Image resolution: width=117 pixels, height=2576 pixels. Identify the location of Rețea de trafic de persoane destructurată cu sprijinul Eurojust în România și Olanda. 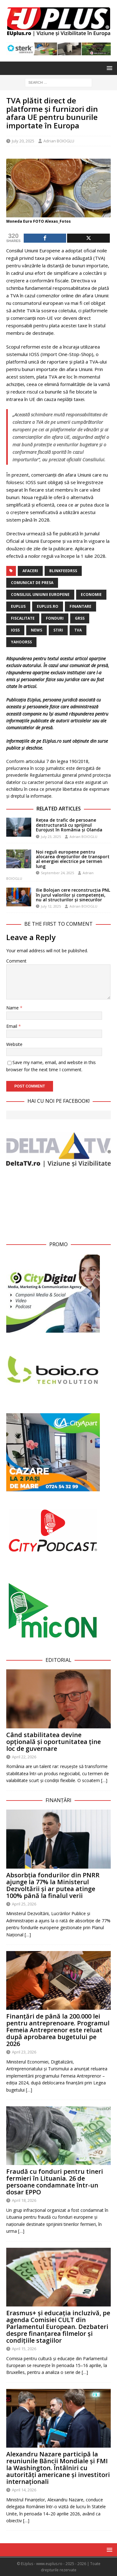
(69, 825).